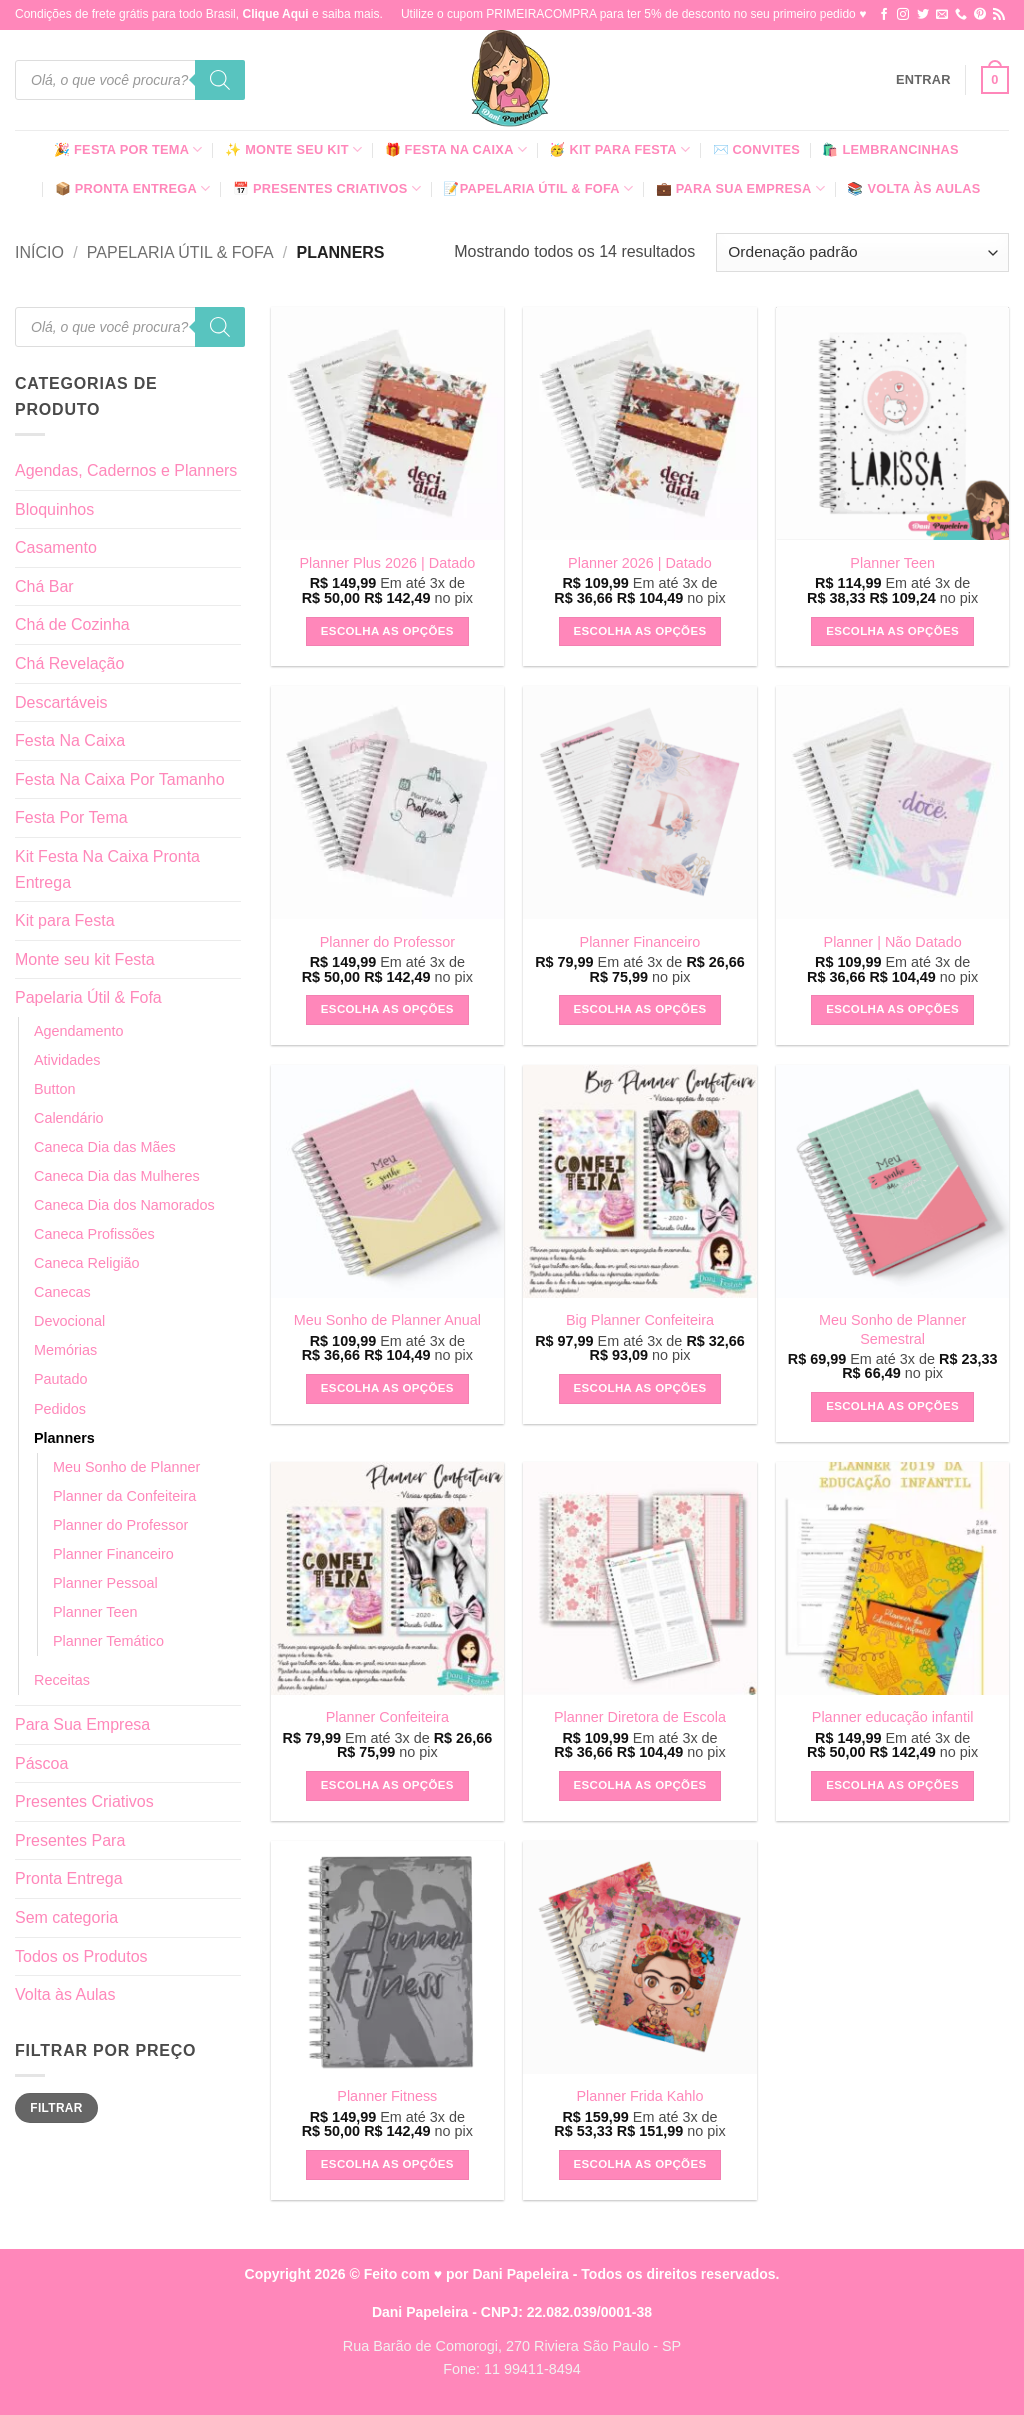  I want to click on 📚 Volta às Aulas, so click(913, 188).